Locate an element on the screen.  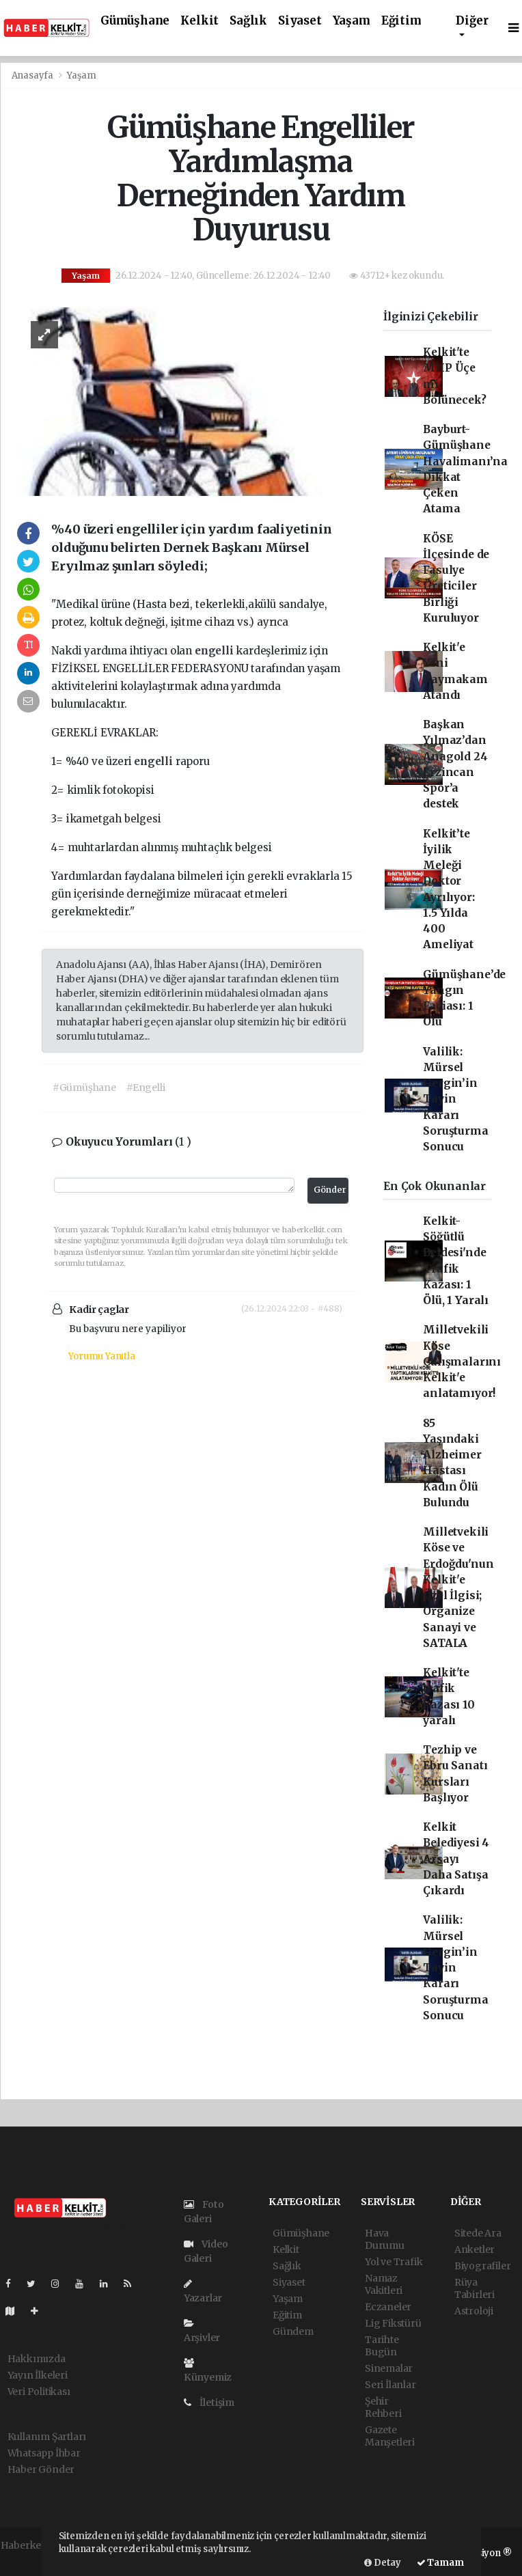
Sağlık is located at coordinates (248, 21).